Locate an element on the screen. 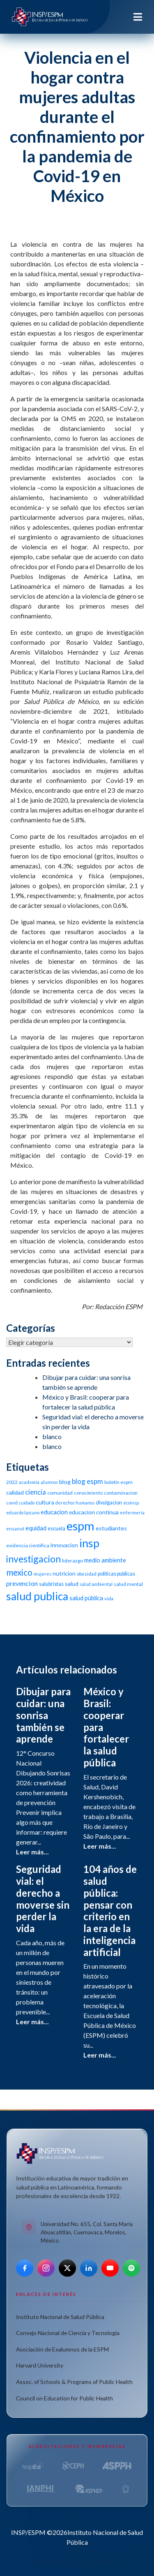  Consejo Nacional de Ciencia y Tecnología is located at coordinates (68, 2332).